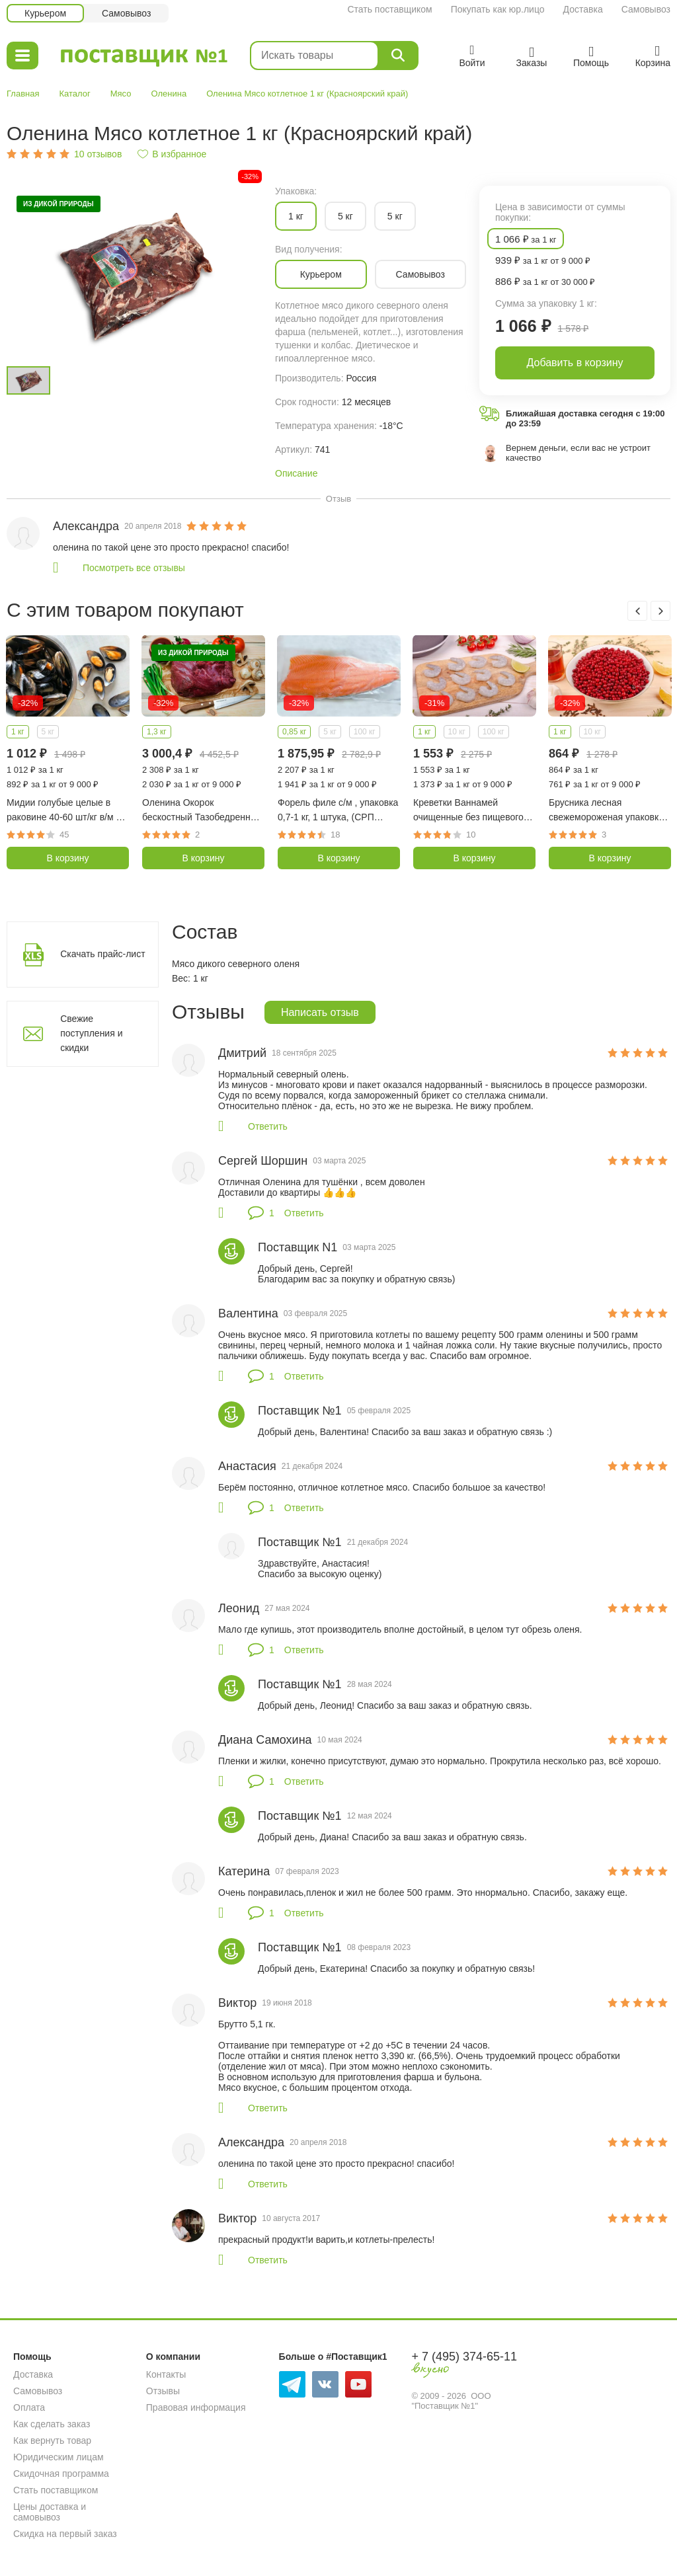  What do you see at coordinates (58, 2457) in the screenshot?
I see `Юридическим лицам` at bounding box center [58, 2457].